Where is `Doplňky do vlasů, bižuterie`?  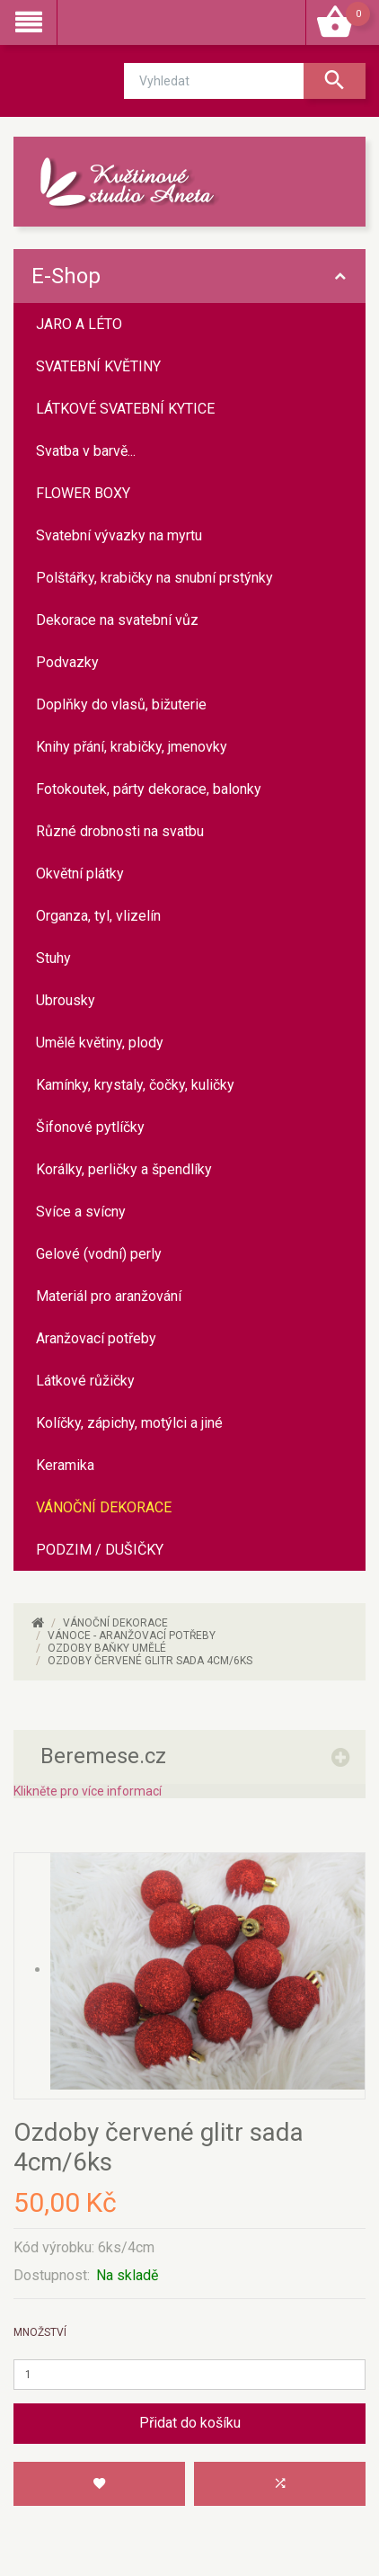
Doplňky do vlasů, bižuterie is located at coordinates (121, 704).